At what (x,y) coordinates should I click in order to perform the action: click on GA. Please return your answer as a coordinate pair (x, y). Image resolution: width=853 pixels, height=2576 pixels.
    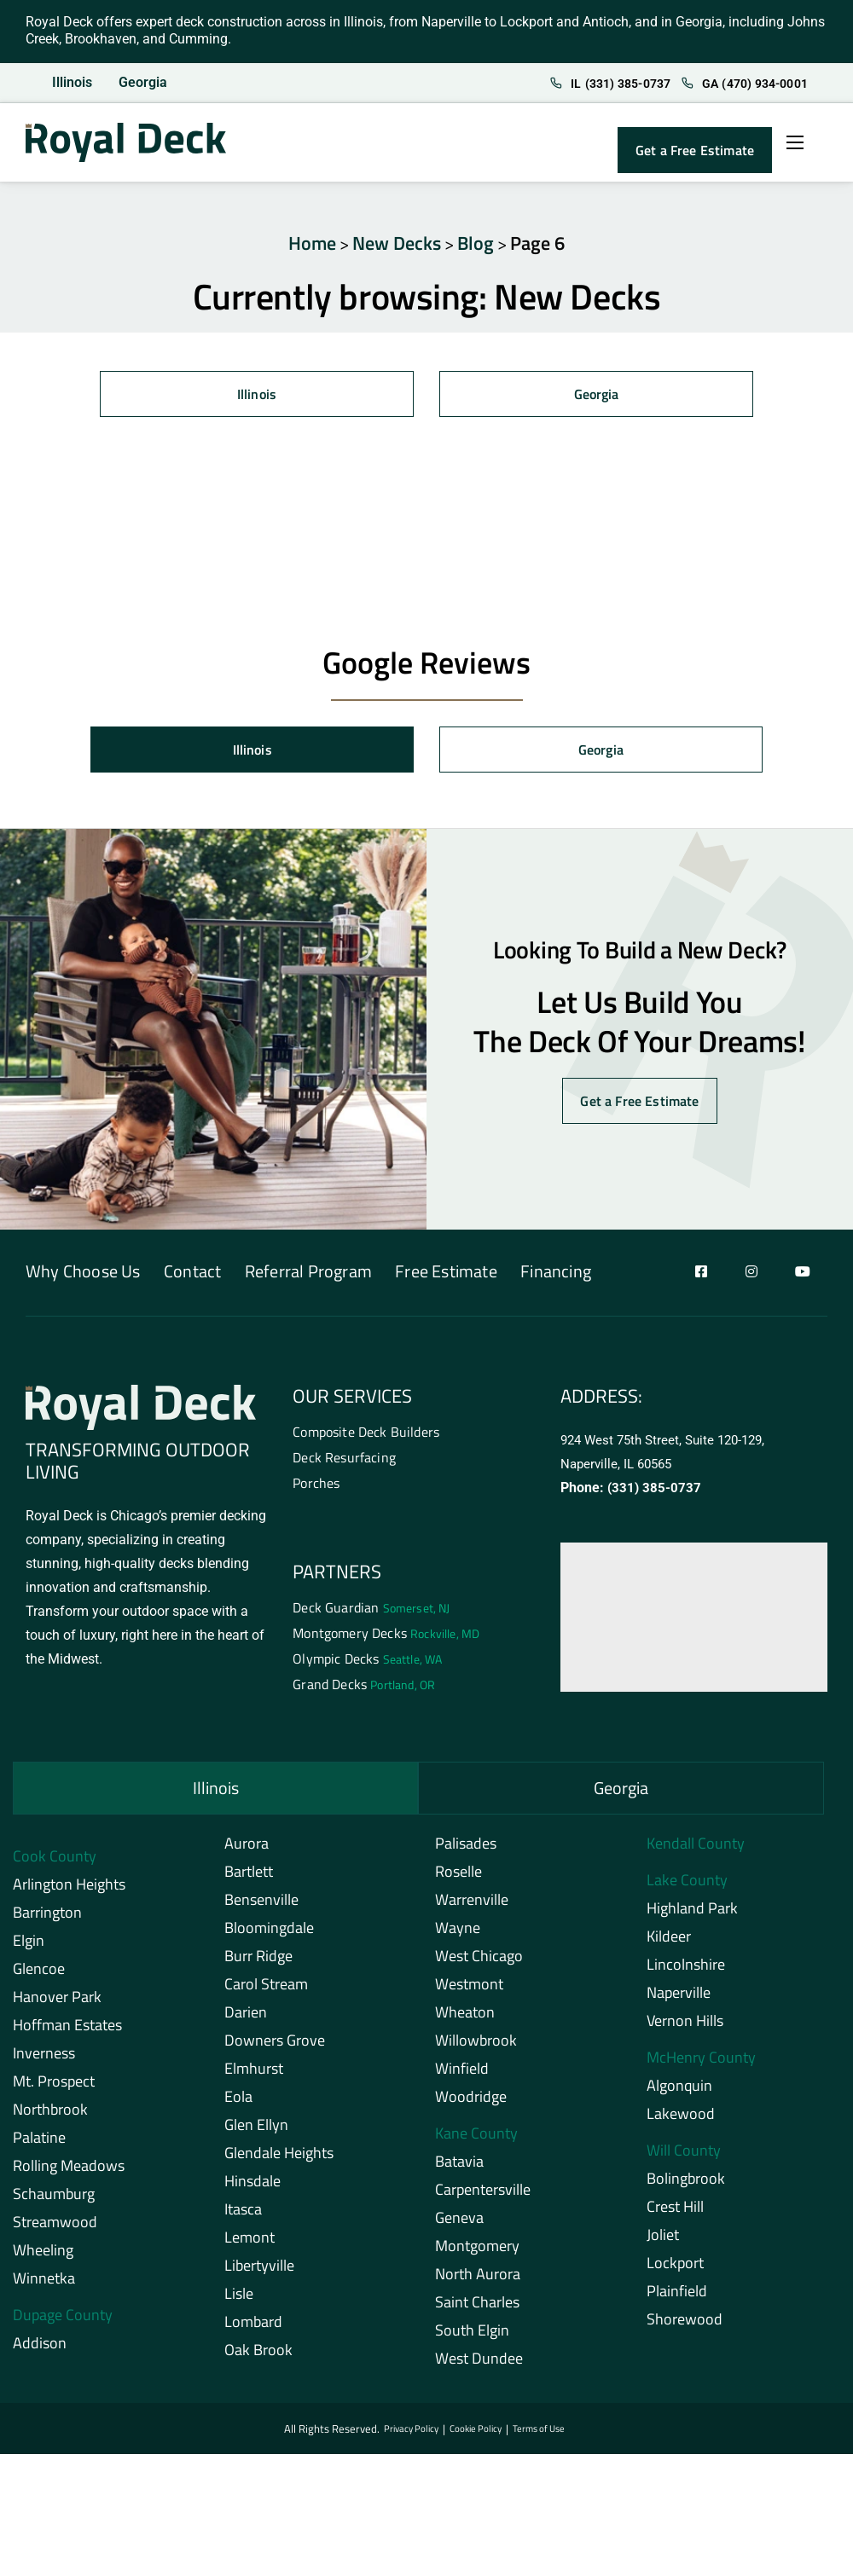
    Looking at the image, I should click on (734, 84).